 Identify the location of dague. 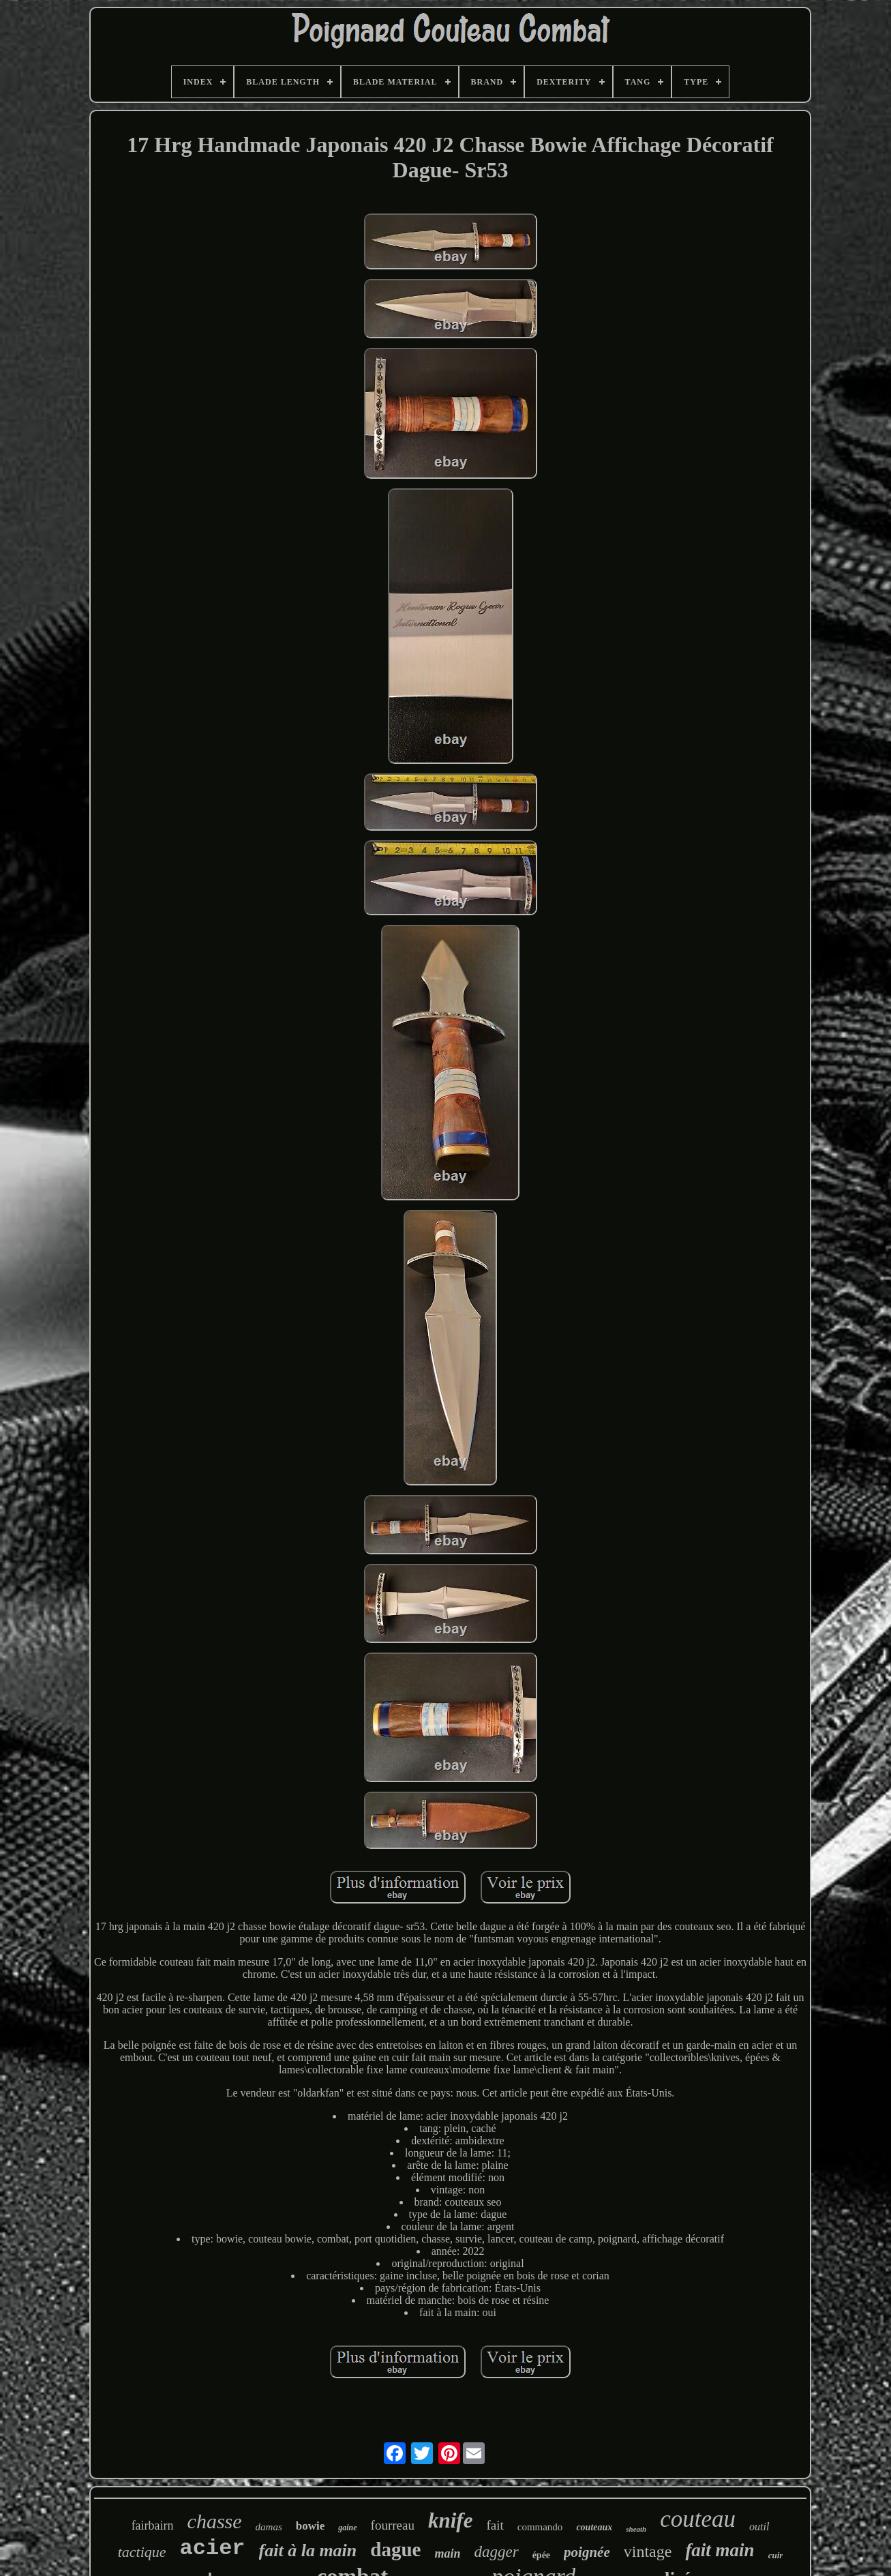
(395, 2549).